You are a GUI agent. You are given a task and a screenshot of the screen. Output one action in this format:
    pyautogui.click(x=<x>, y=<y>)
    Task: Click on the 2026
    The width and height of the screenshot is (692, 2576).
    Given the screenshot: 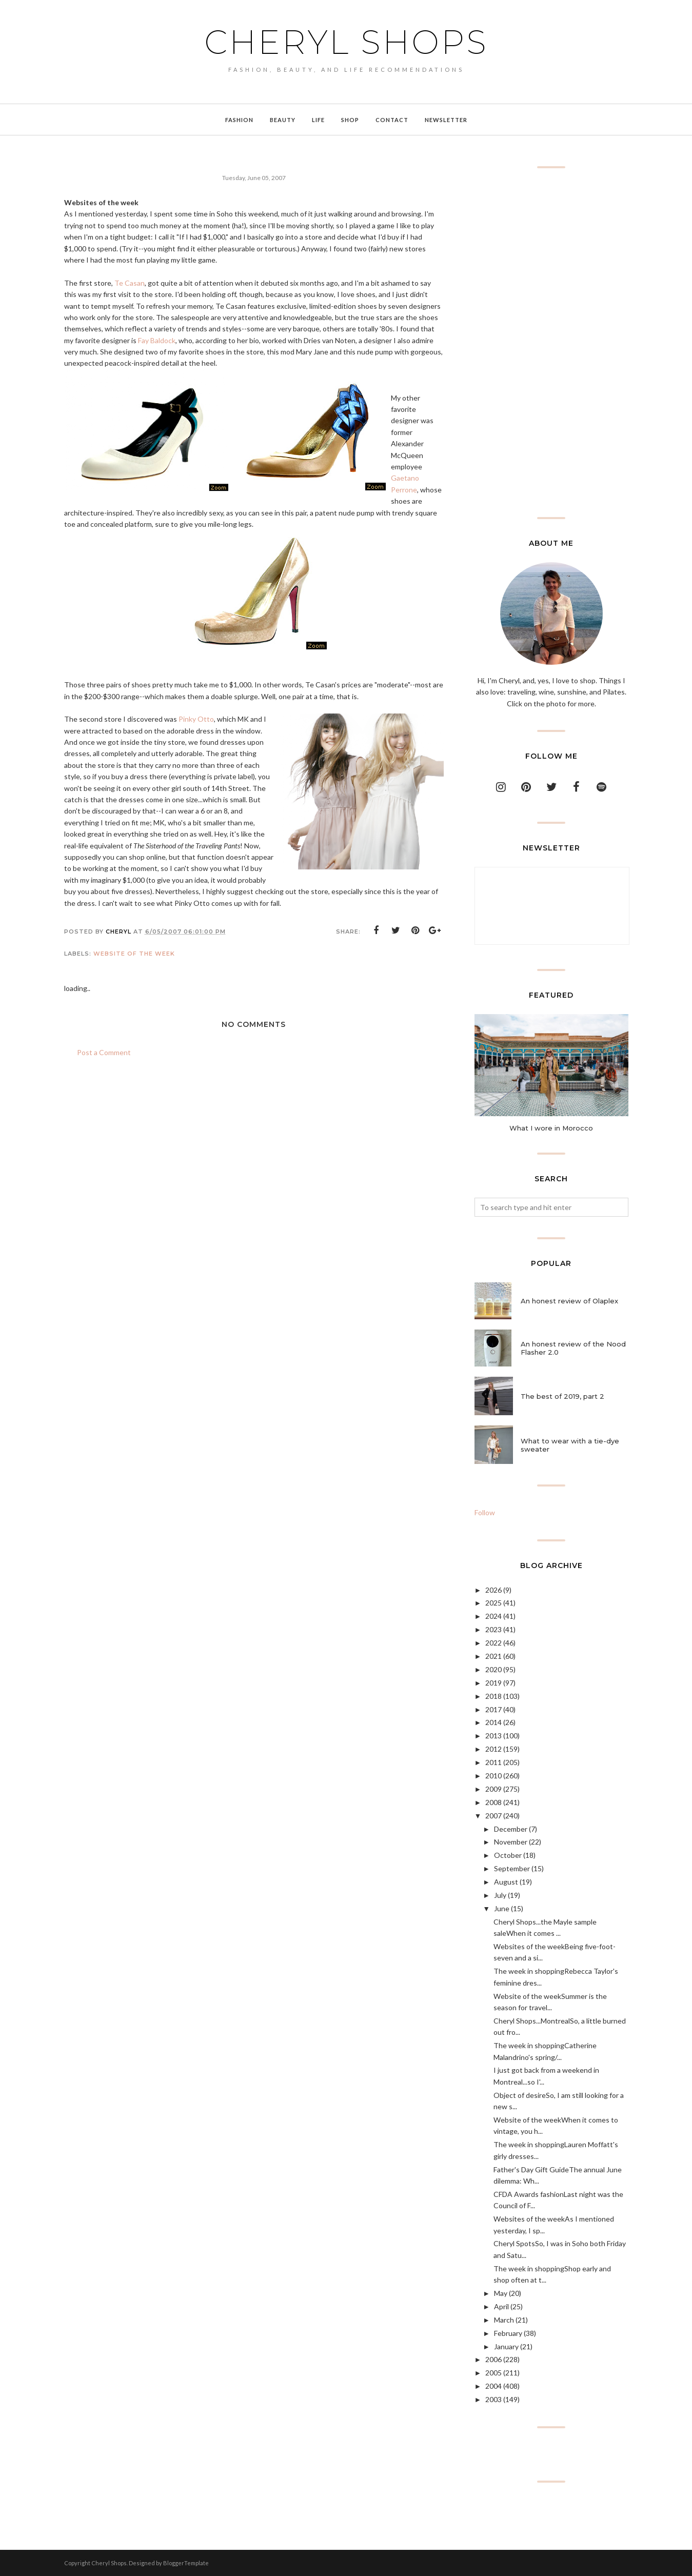 What is the action you would take?
    pyautogui.click(x=493, y=1590)
    